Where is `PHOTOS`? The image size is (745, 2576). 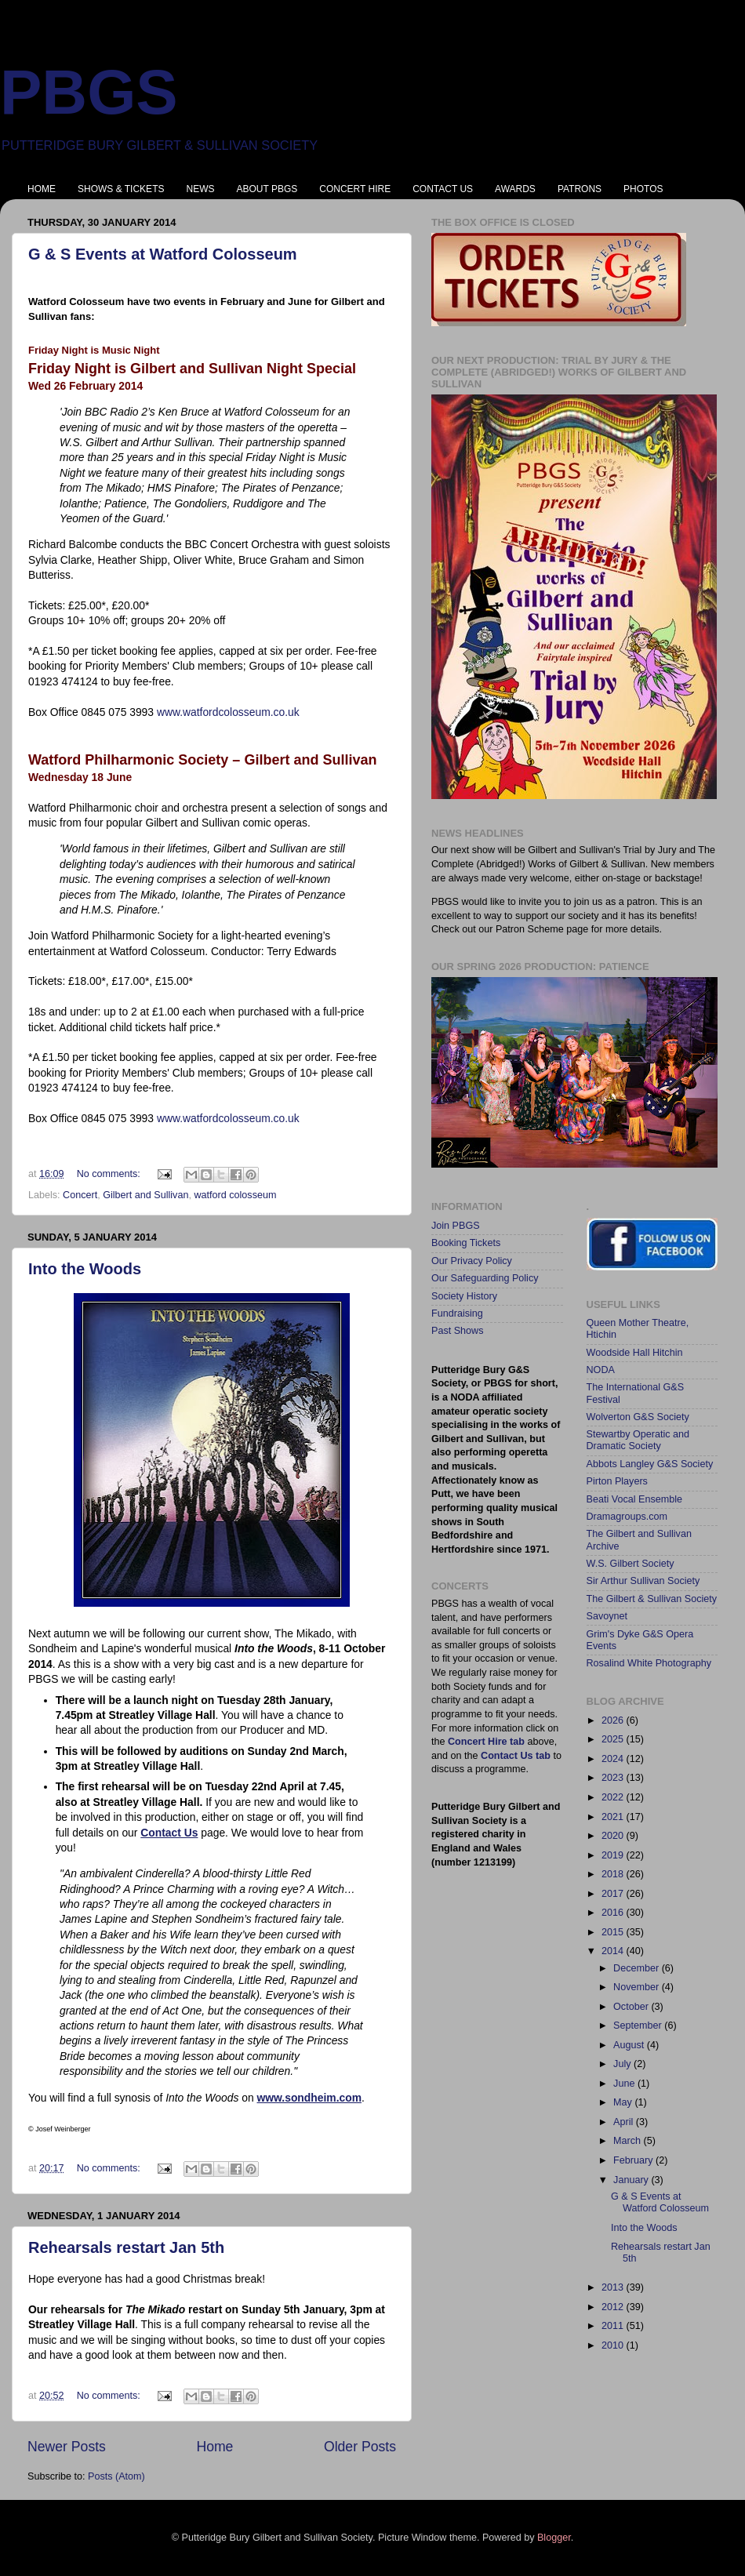 PHOTOS is located at coordinates (643, 188).